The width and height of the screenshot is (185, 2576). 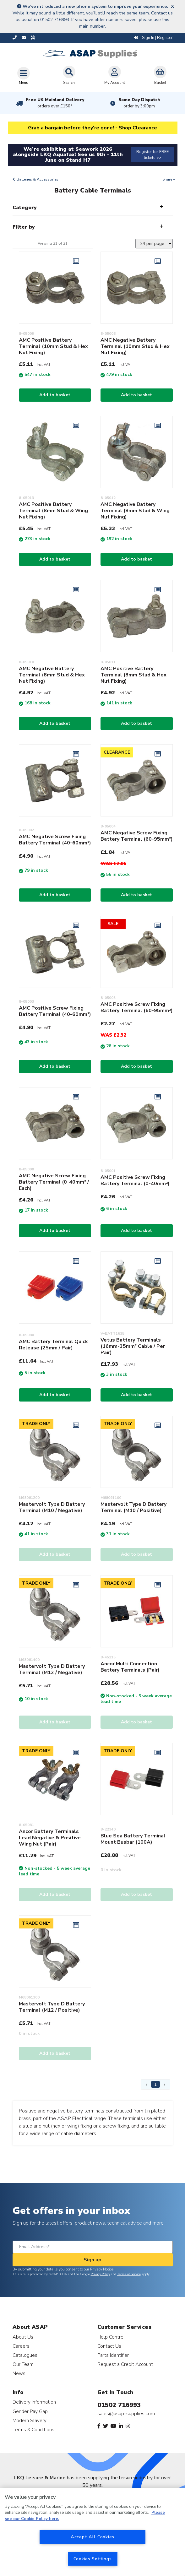 What do you see at coordinates (55, 839) in the screenshot?
I see `AMC Negative Screw Fixing Battery Terminal (40-60mm²)` at bounding box center [55, 839].